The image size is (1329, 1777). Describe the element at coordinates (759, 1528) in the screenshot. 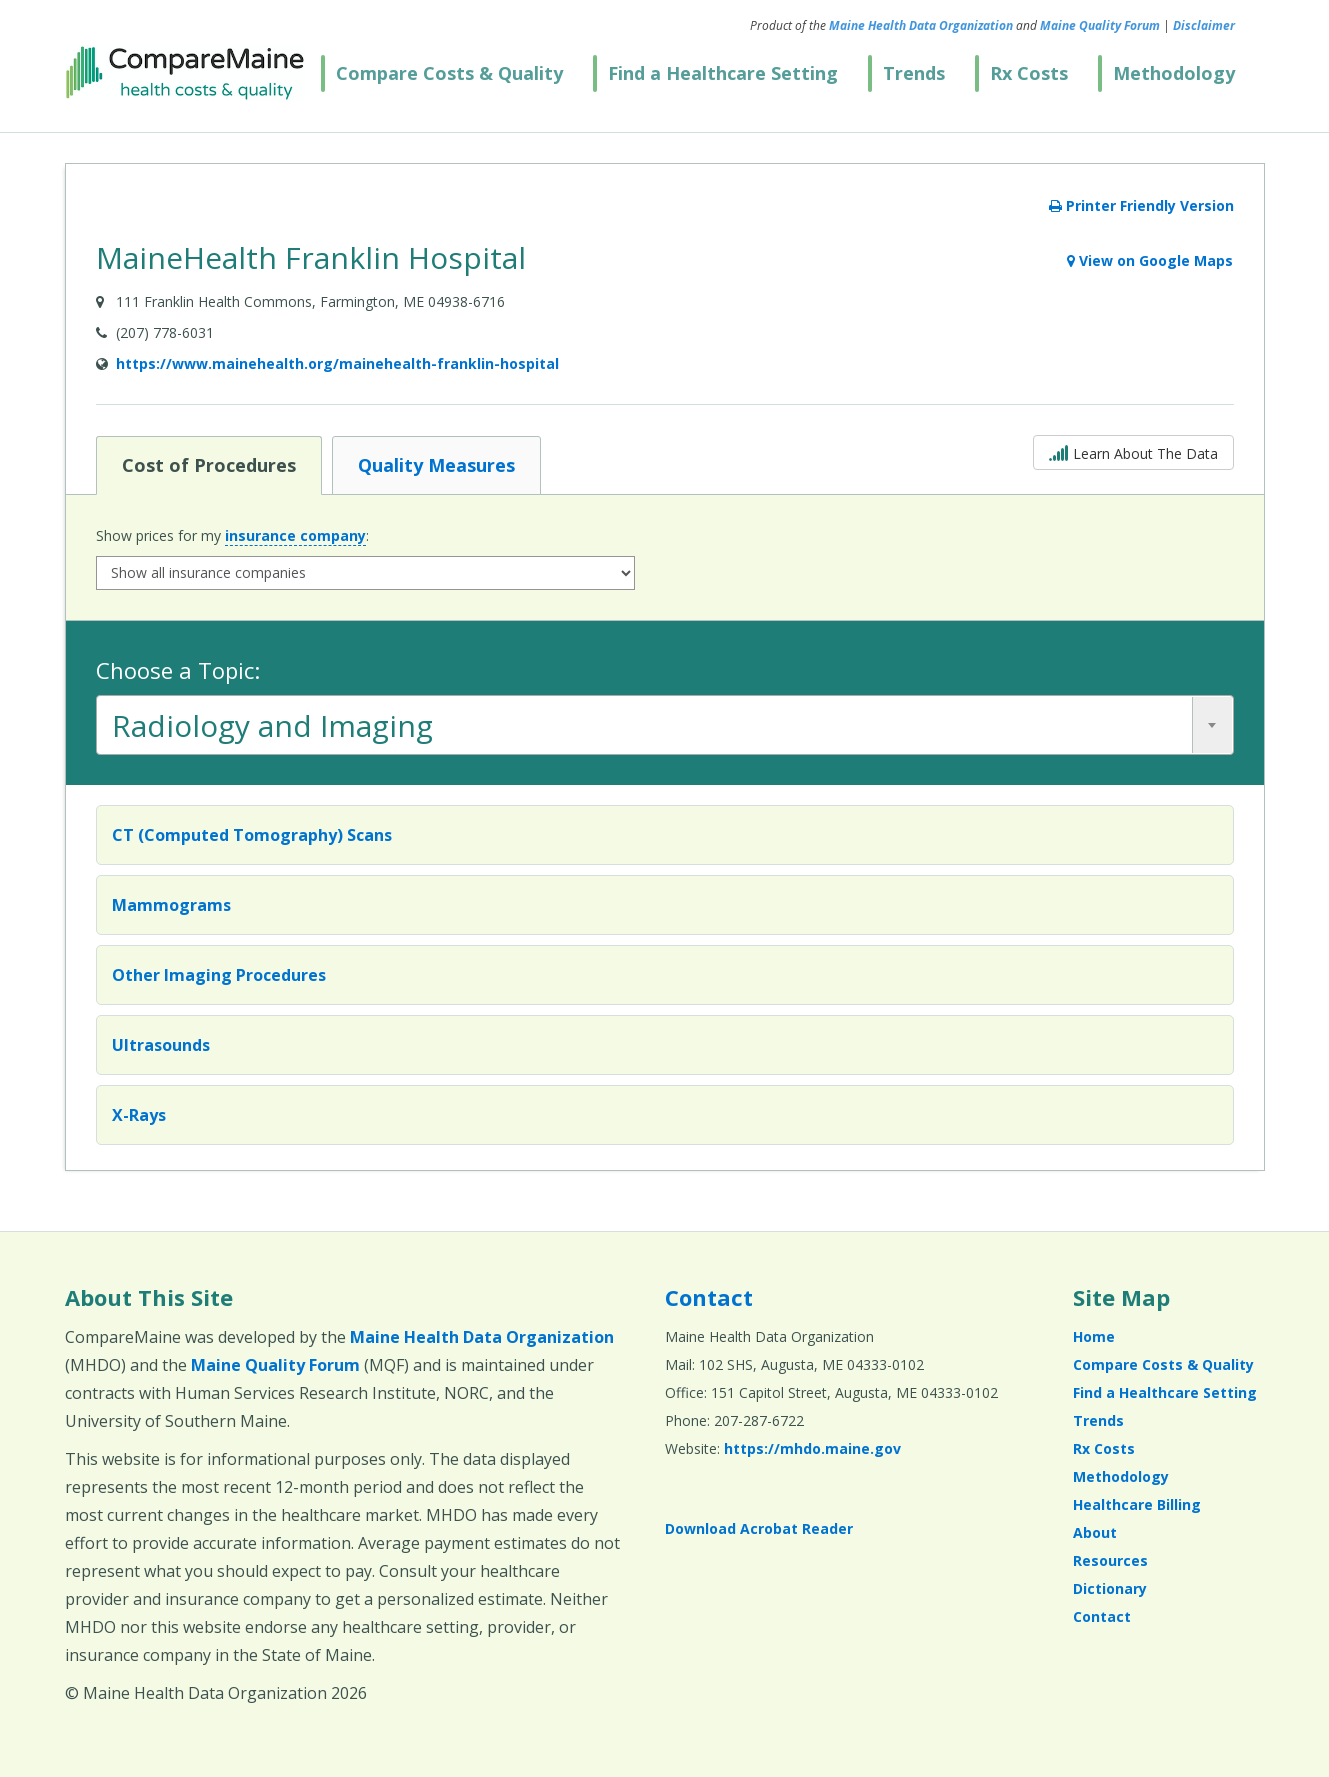

I see `Download Acrobat Reader [Download Acrobat Reader (opens in a new window)]` at that location.